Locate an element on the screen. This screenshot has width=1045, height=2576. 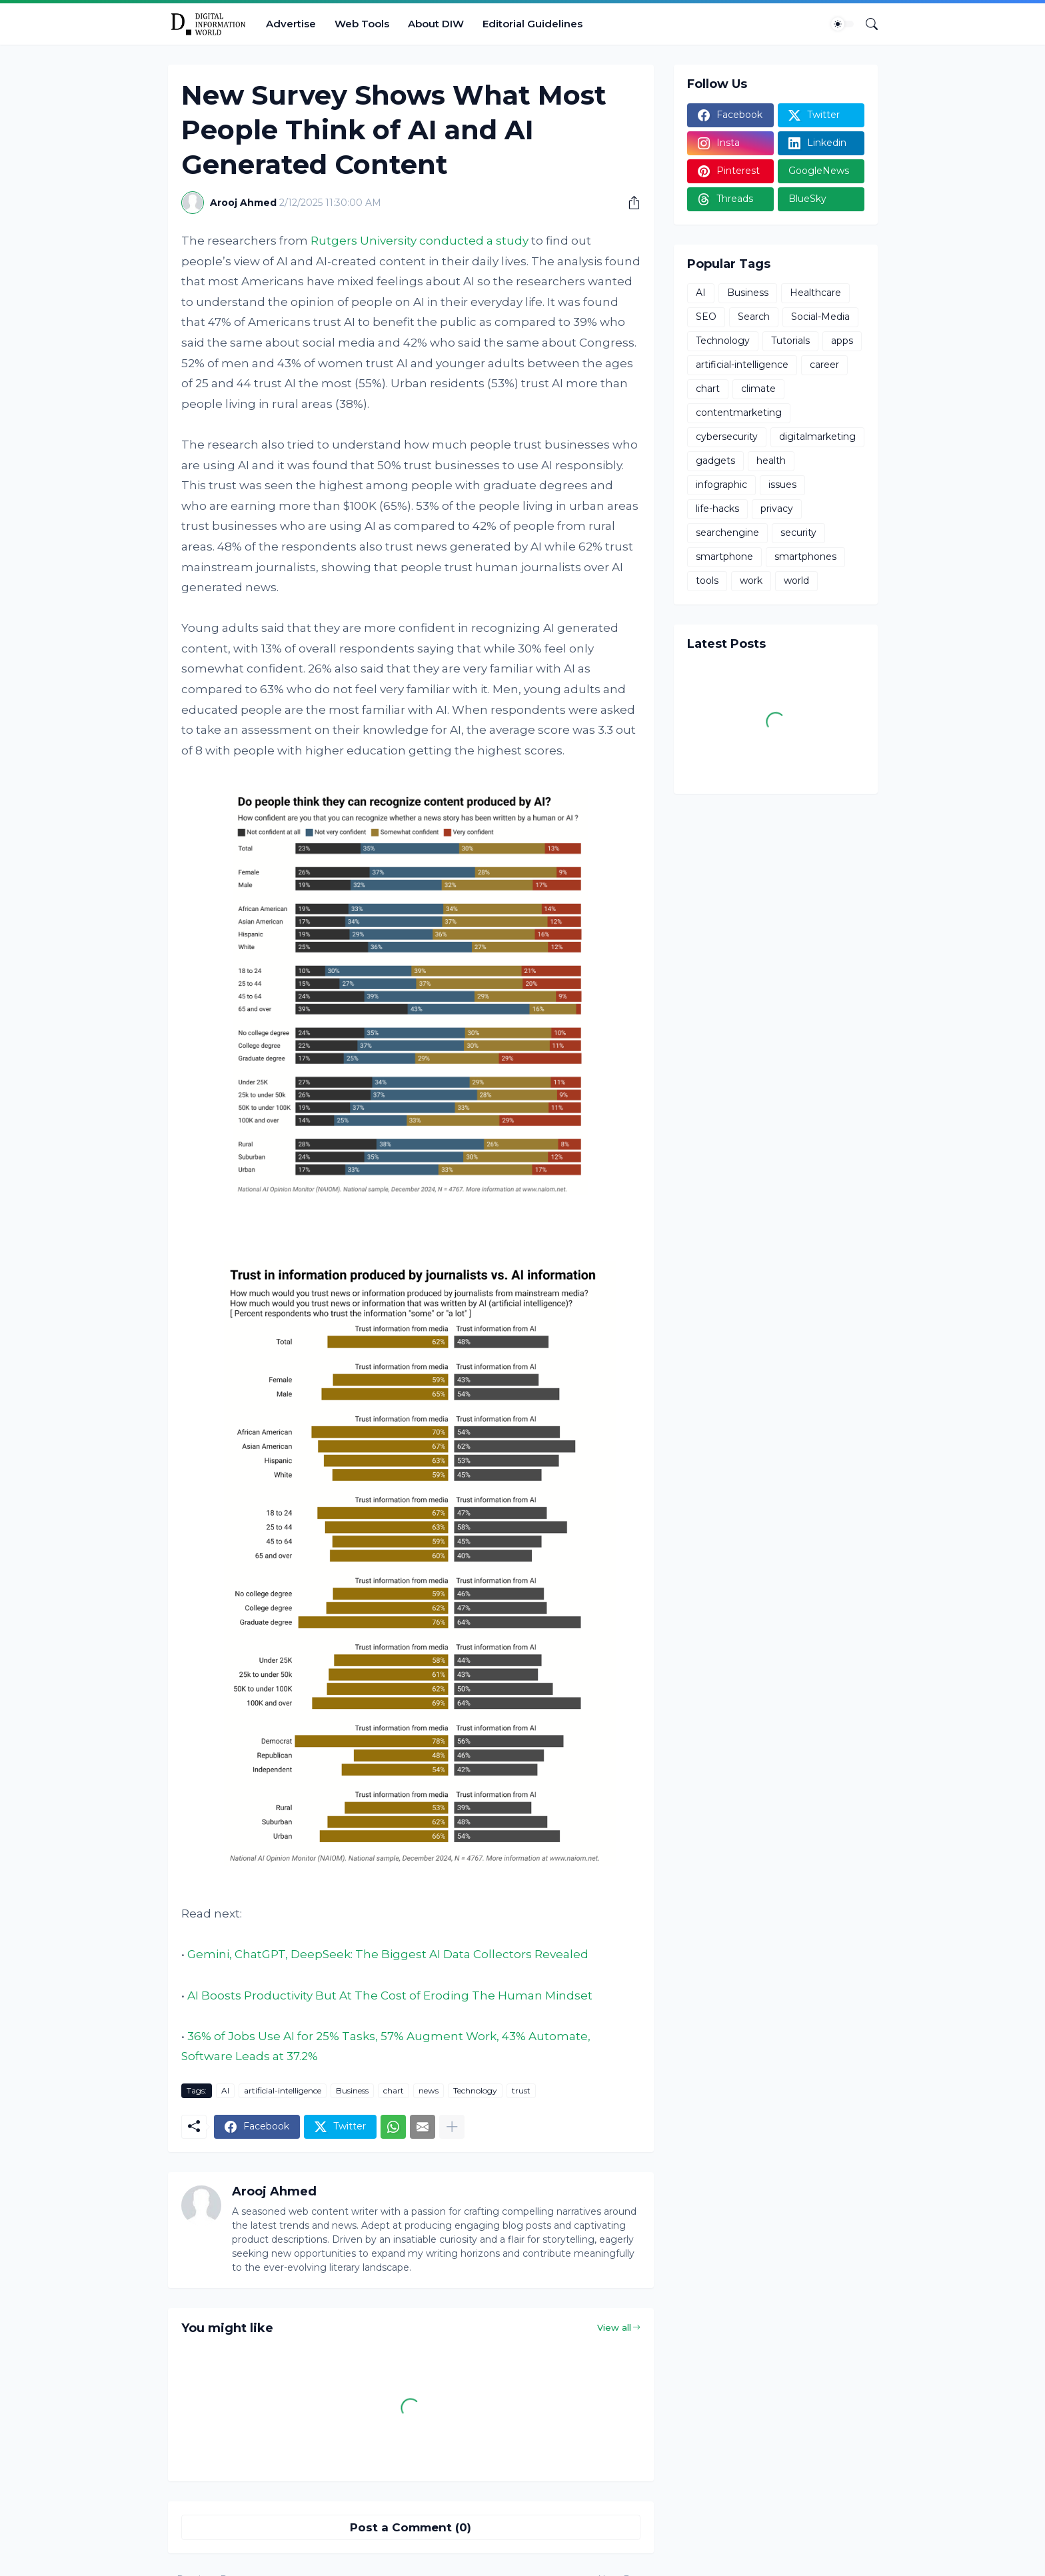
[Dark Mode] is located at coordinates (842, 24).